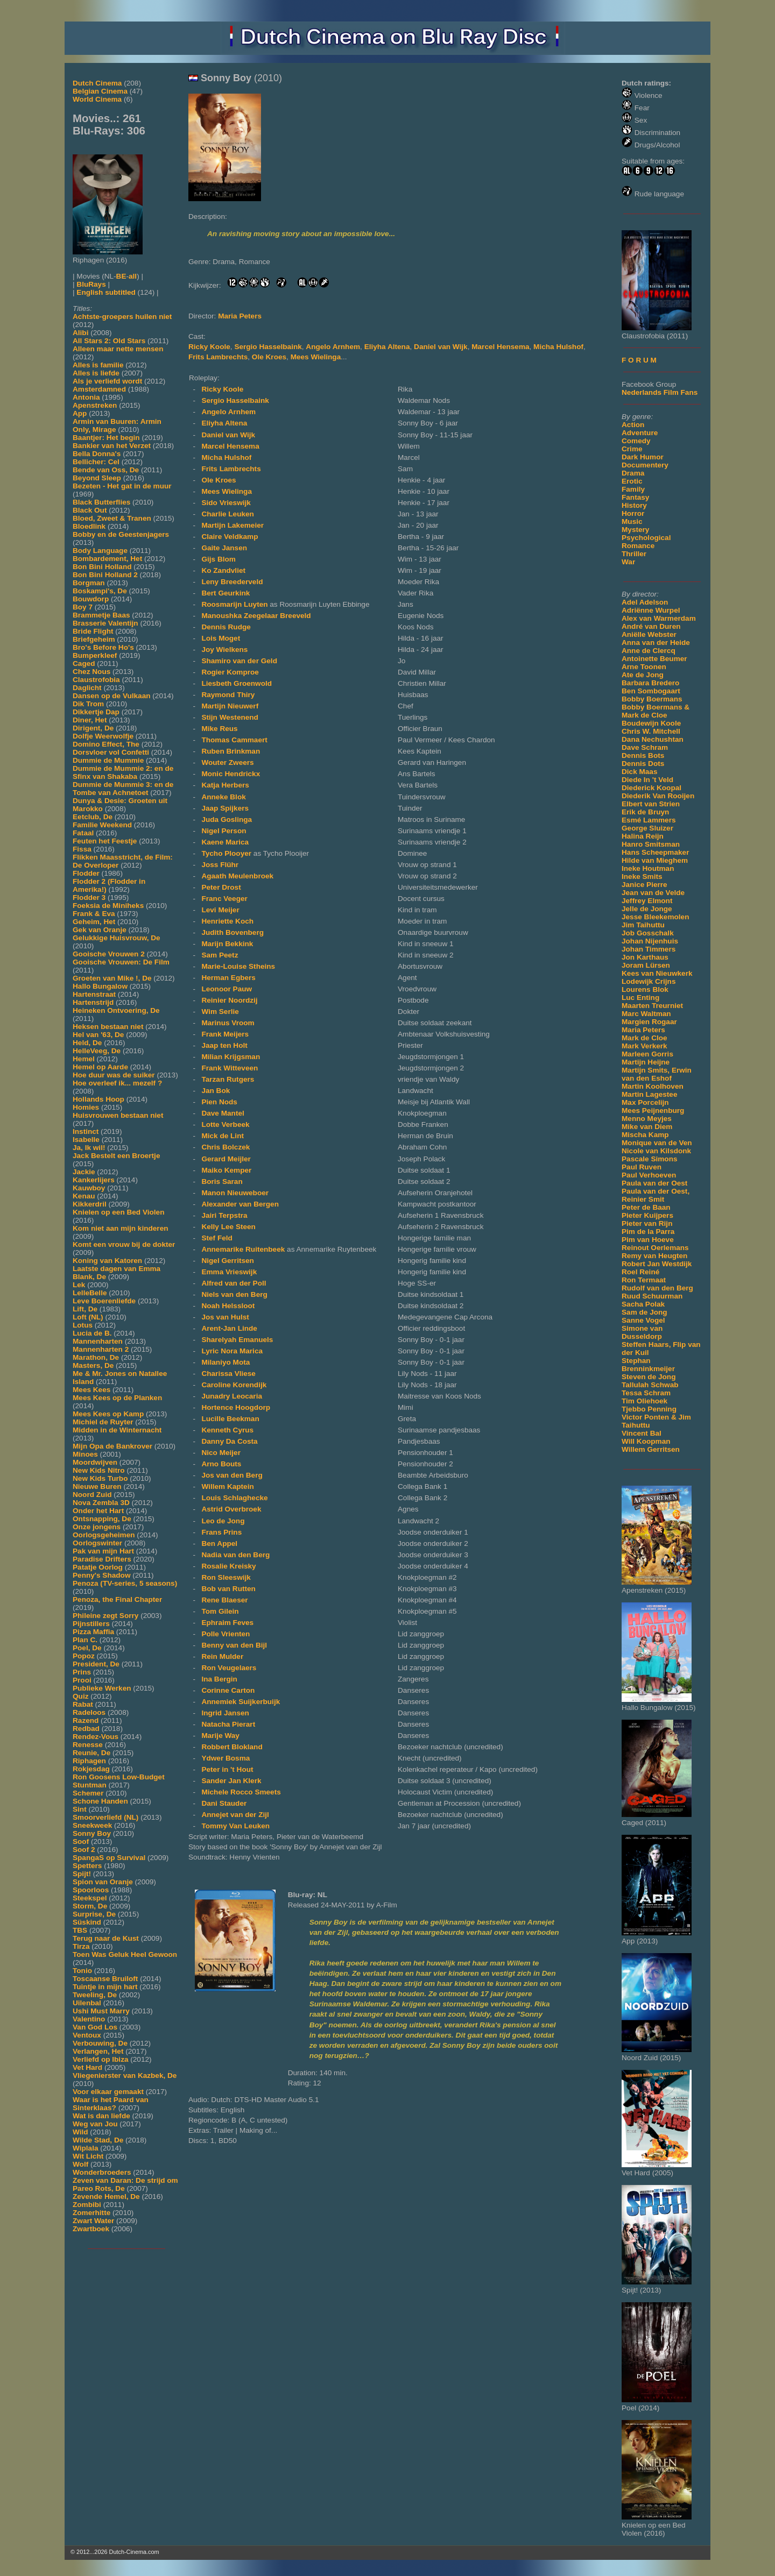 This screenshot has height=2576, width=775. Describe the element at coordinates (85, 2148) in the screenshot. I see `Wiplala` at that location.